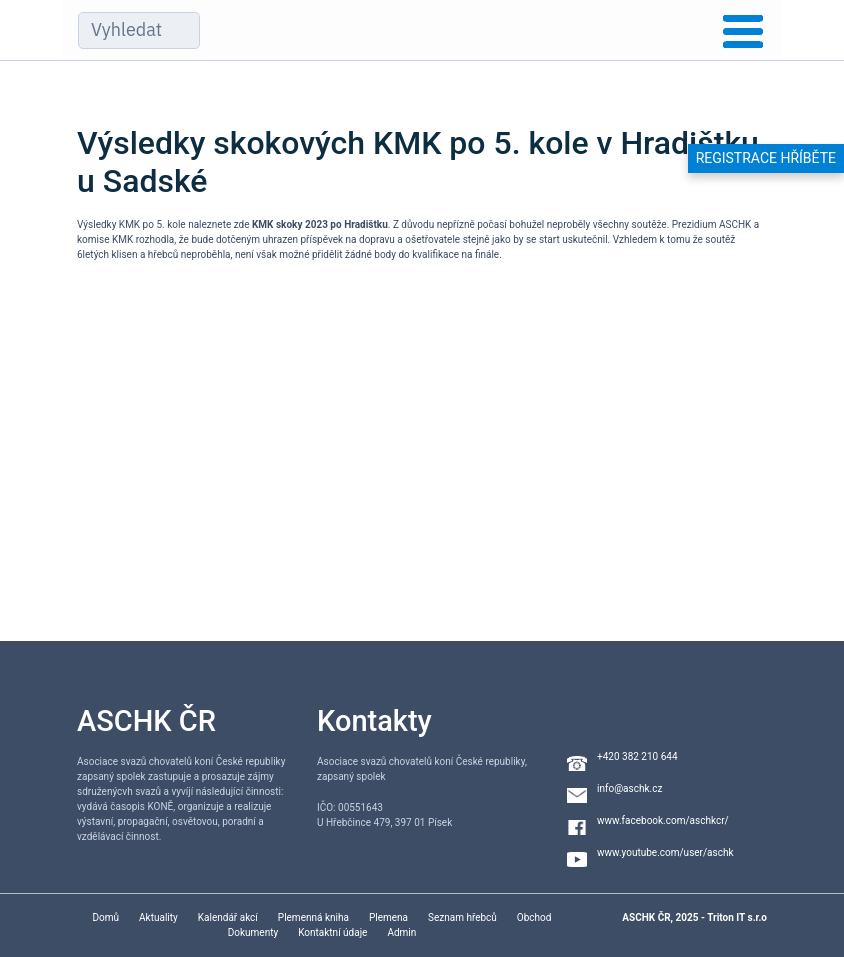  Describe the element at coordinates (401, 932) in the screenshot. I see `Admin` at that location.